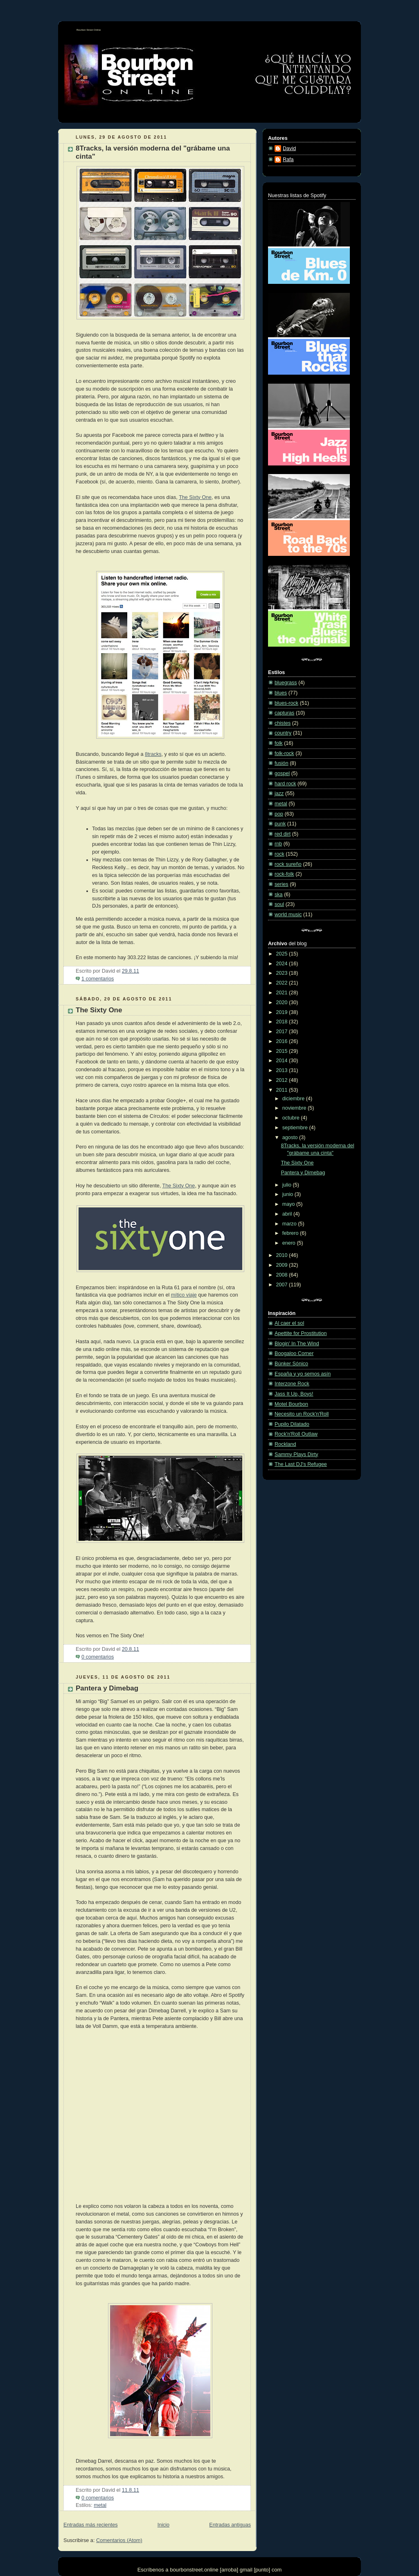  What do you see at coordinates (291, 1118) in the screenshot?
I see `octubre` at bounding box center [291, 1118].